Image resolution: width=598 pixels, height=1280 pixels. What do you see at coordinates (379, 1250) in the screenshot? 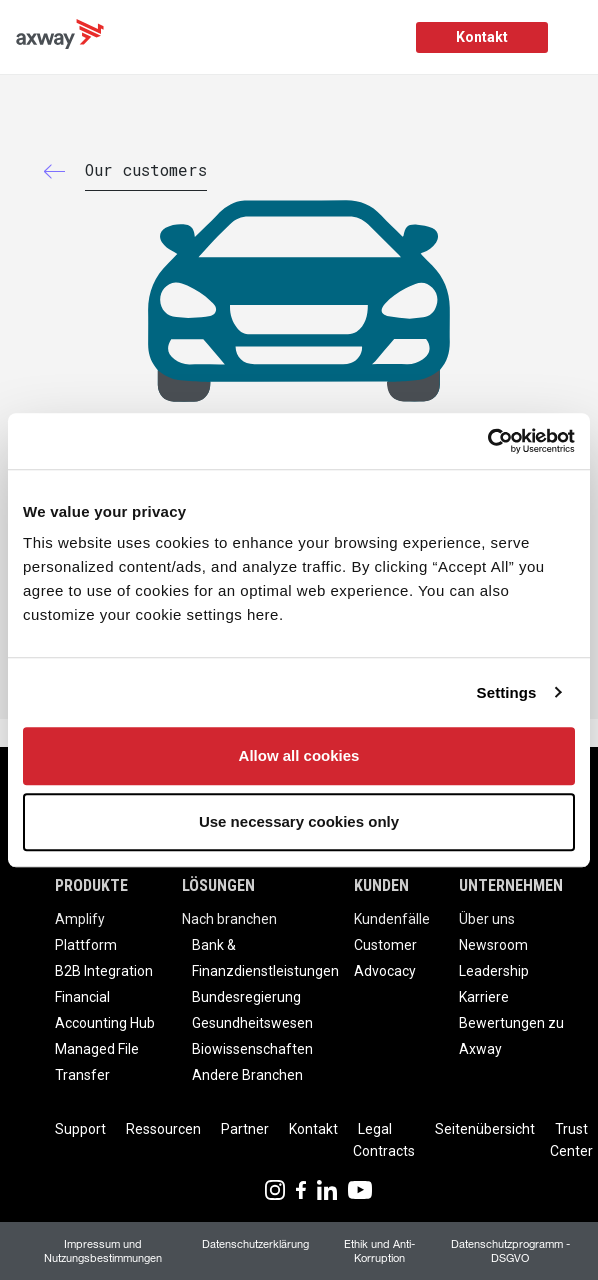
I see `Ethik und Anti-Korruption` at bounding box center [379, 1250].